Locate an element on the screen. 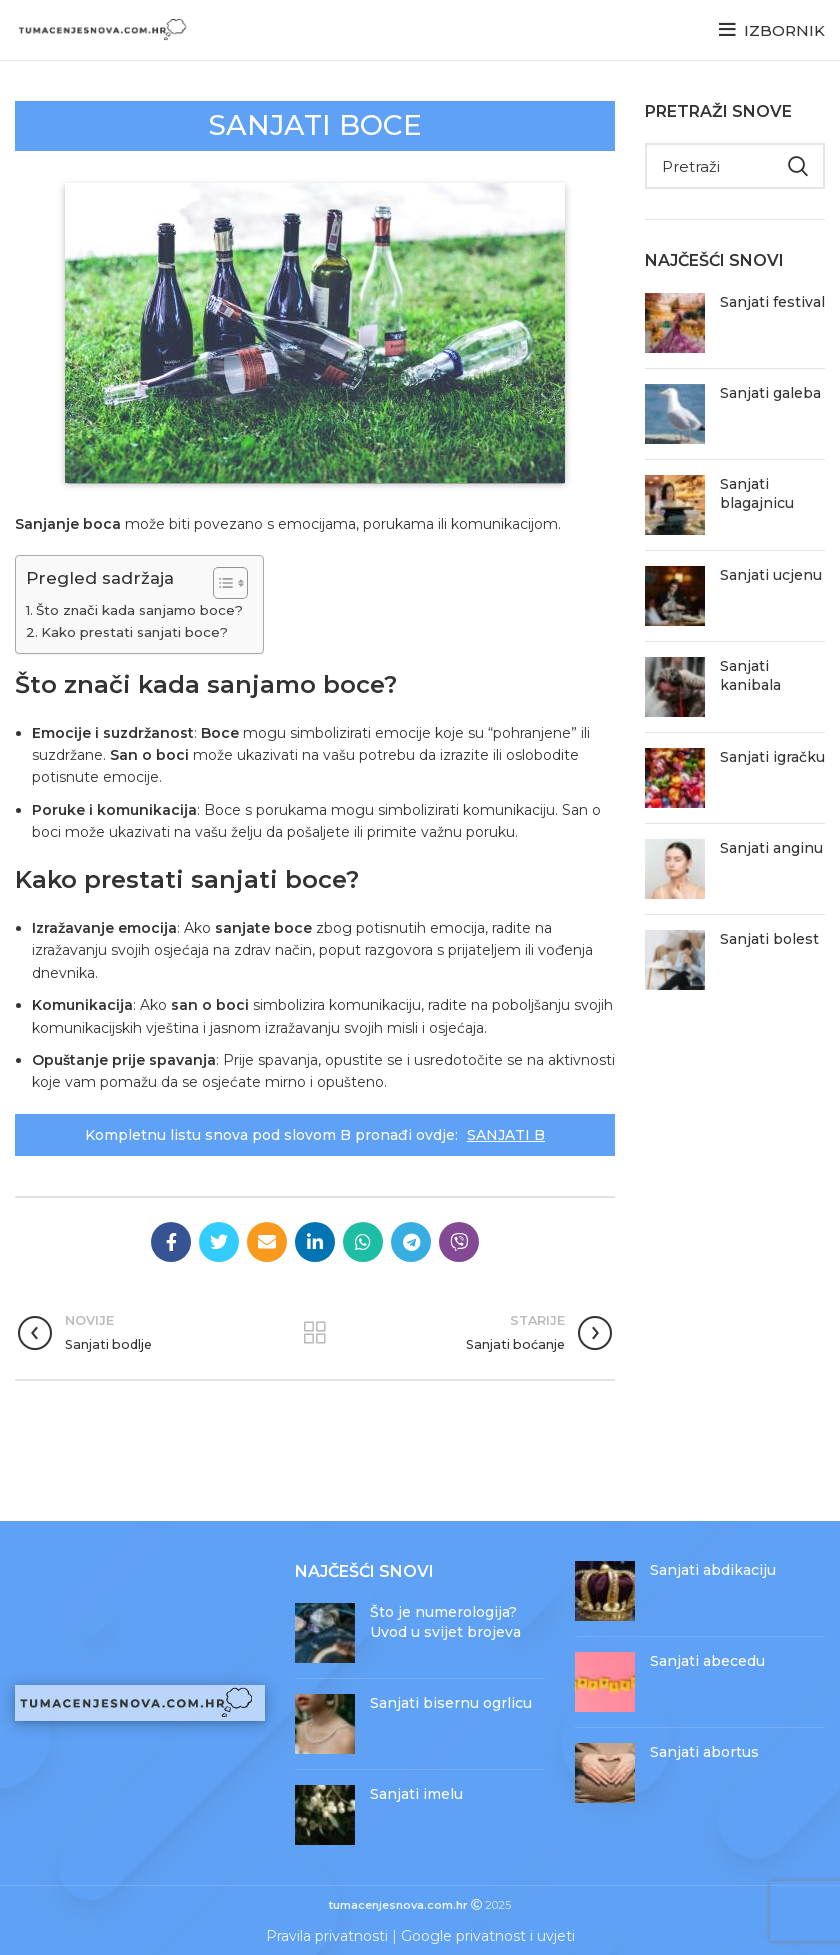  Sanjati igračku is located at coordinates (772, 757).